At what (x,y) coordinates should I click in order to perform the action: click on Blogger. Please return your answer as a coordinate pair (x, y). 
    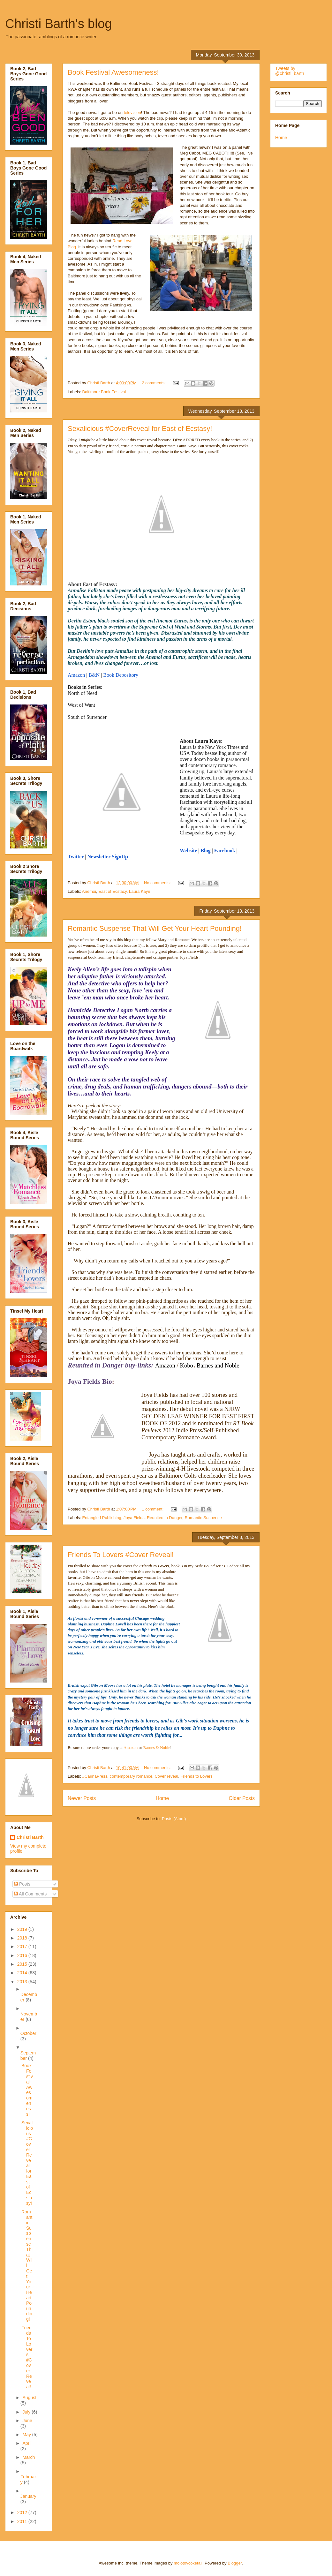
    Looking at the image, I should click on (235, 2563).